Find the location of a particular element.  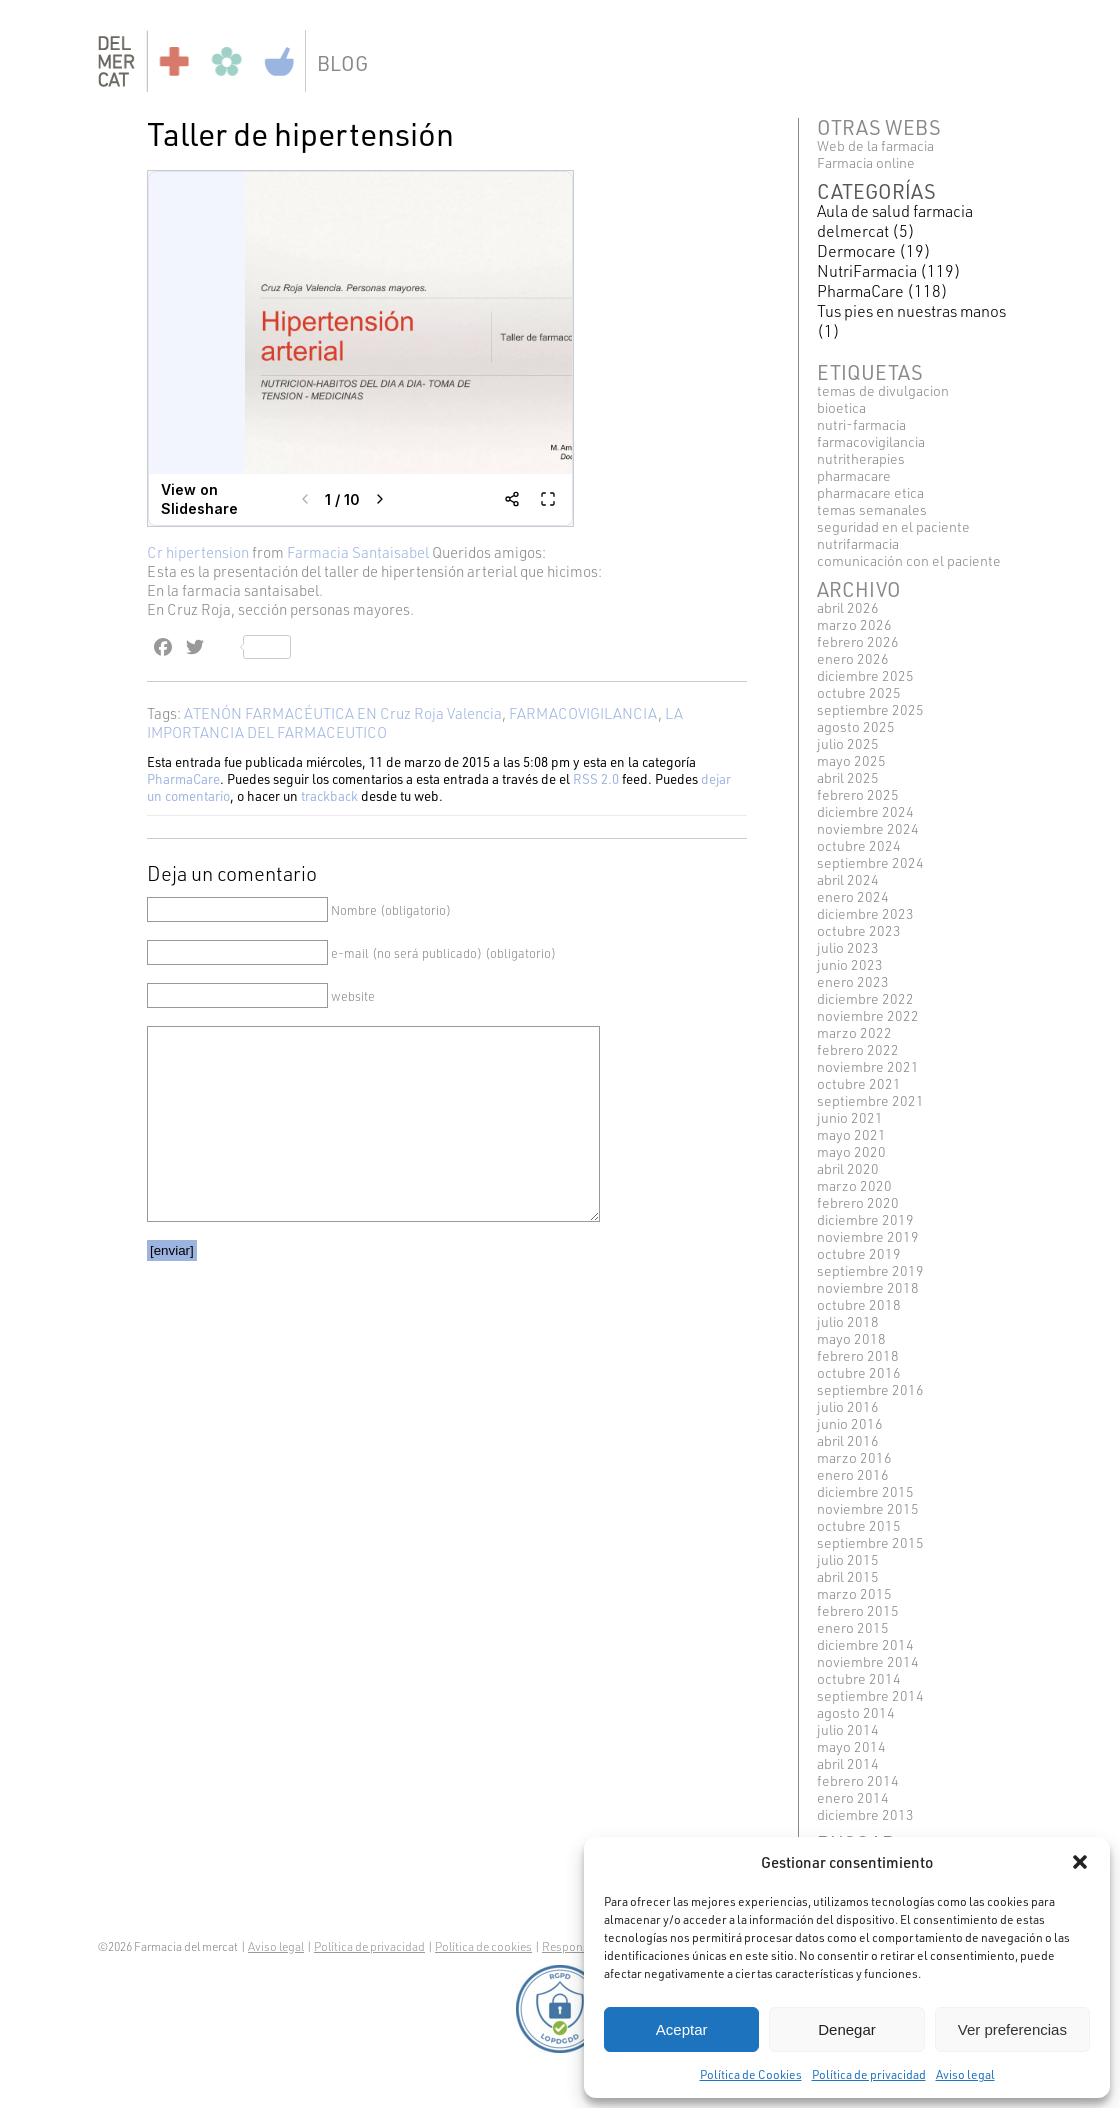

enero 2015 is located at coordinates (853, 1627).